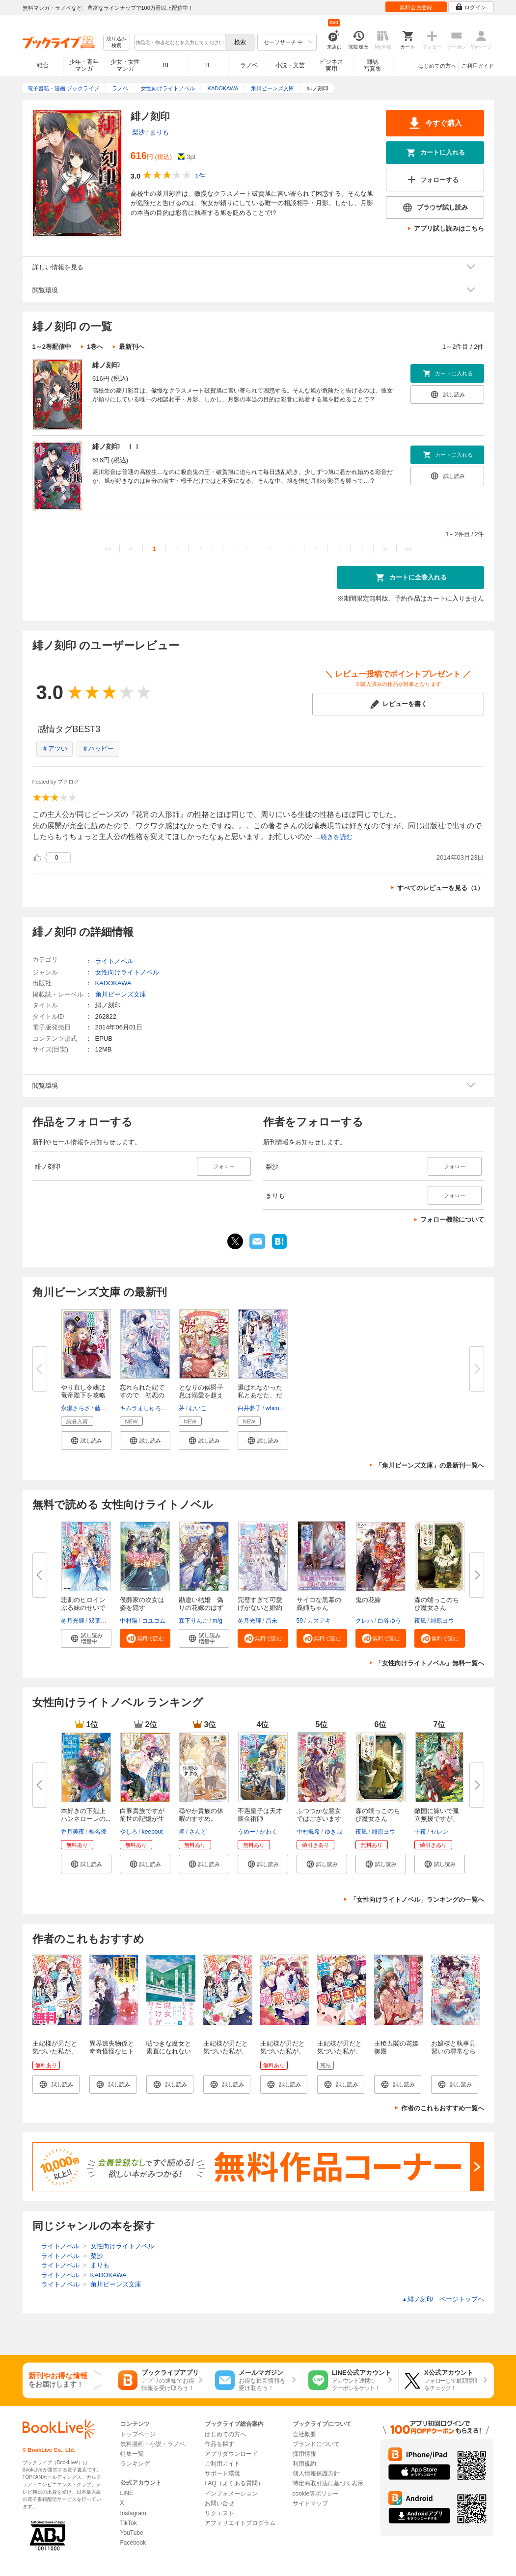 The image size is (516, 2576). Describe the element at coordinates (231, 2493) in the screenshot. I see `インフォメーション` at that location.